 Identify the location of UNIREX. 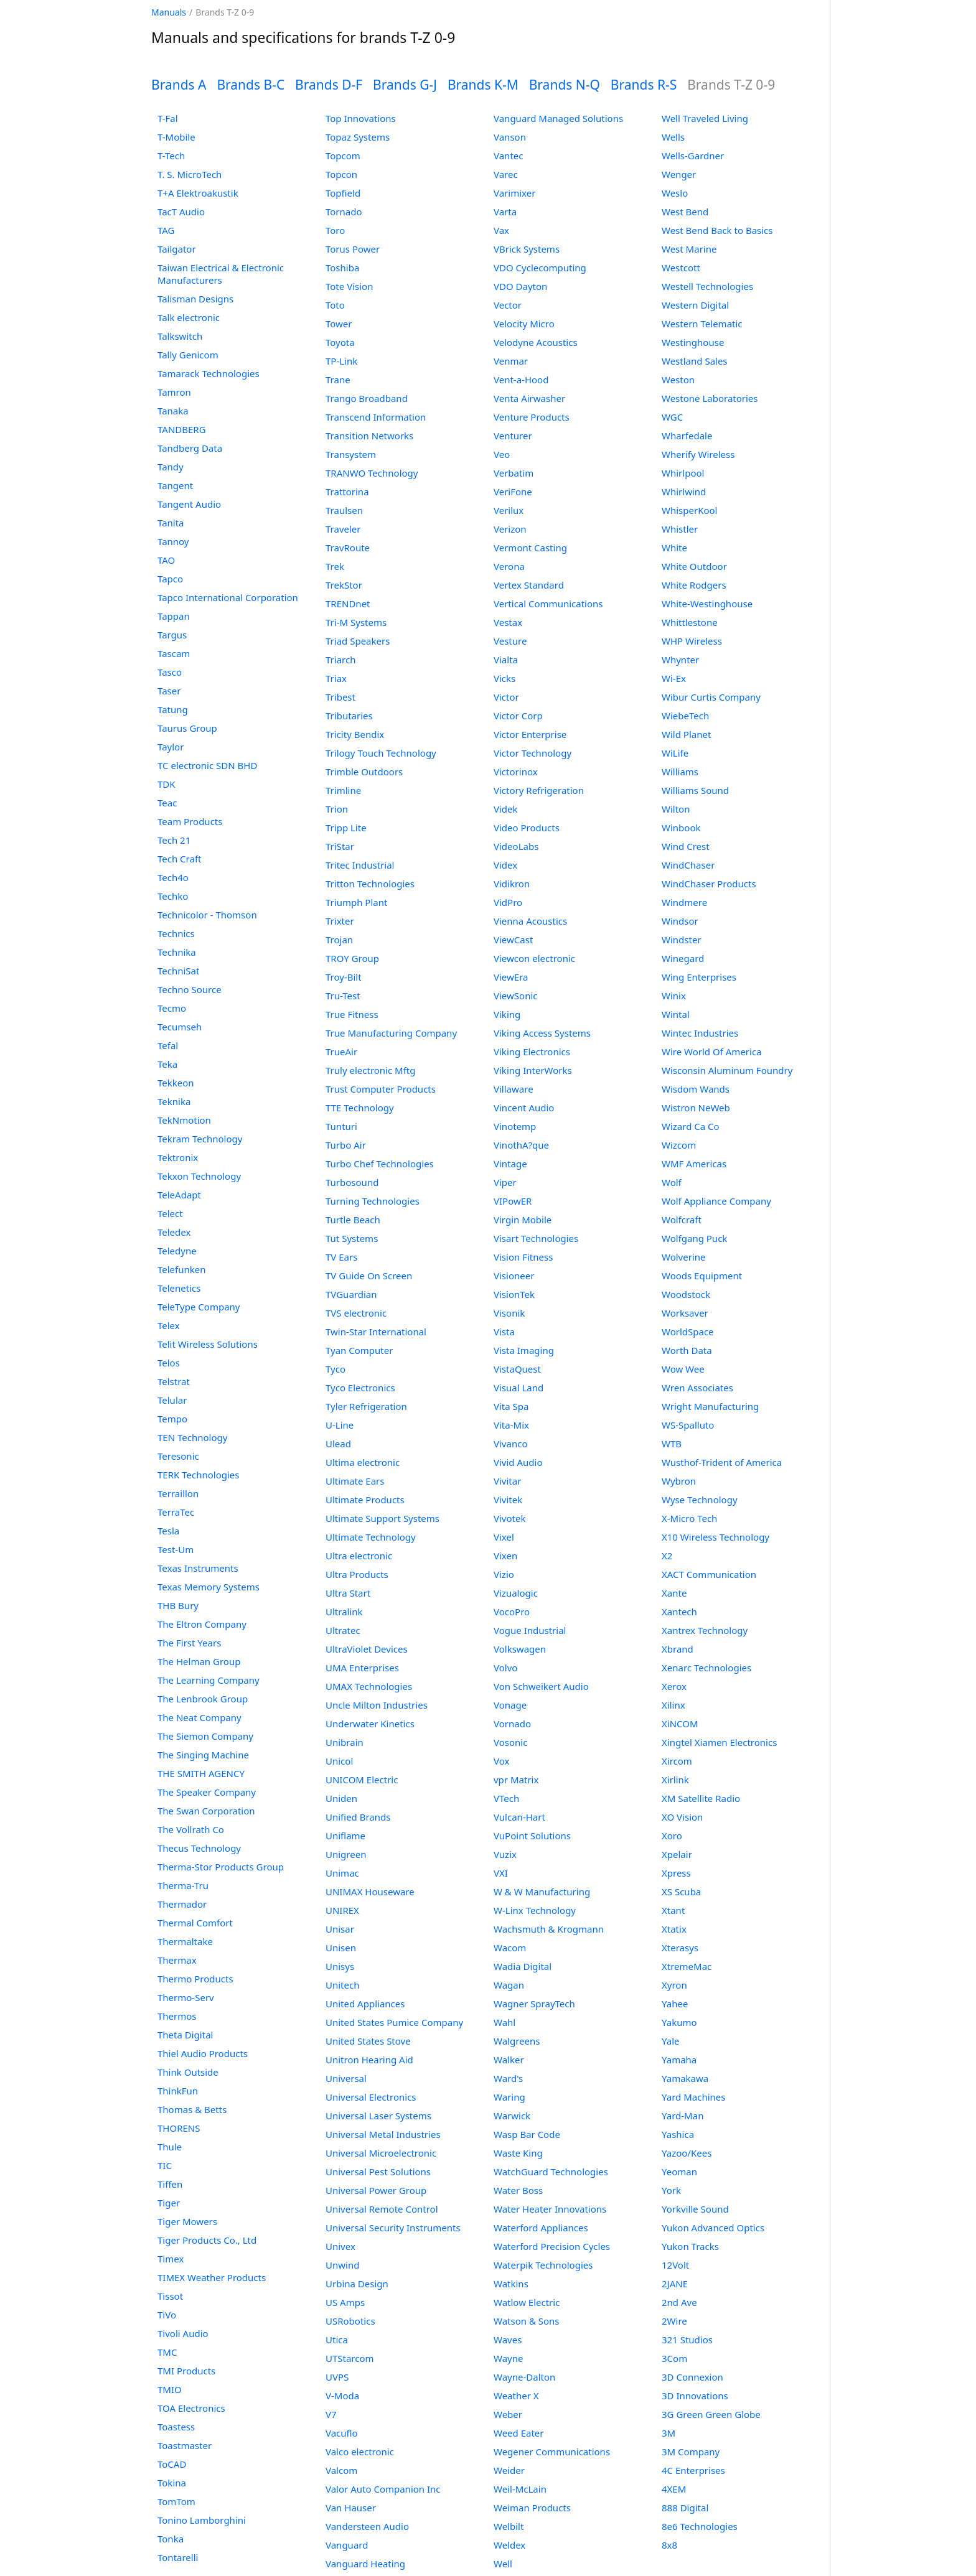
(342, 1910).